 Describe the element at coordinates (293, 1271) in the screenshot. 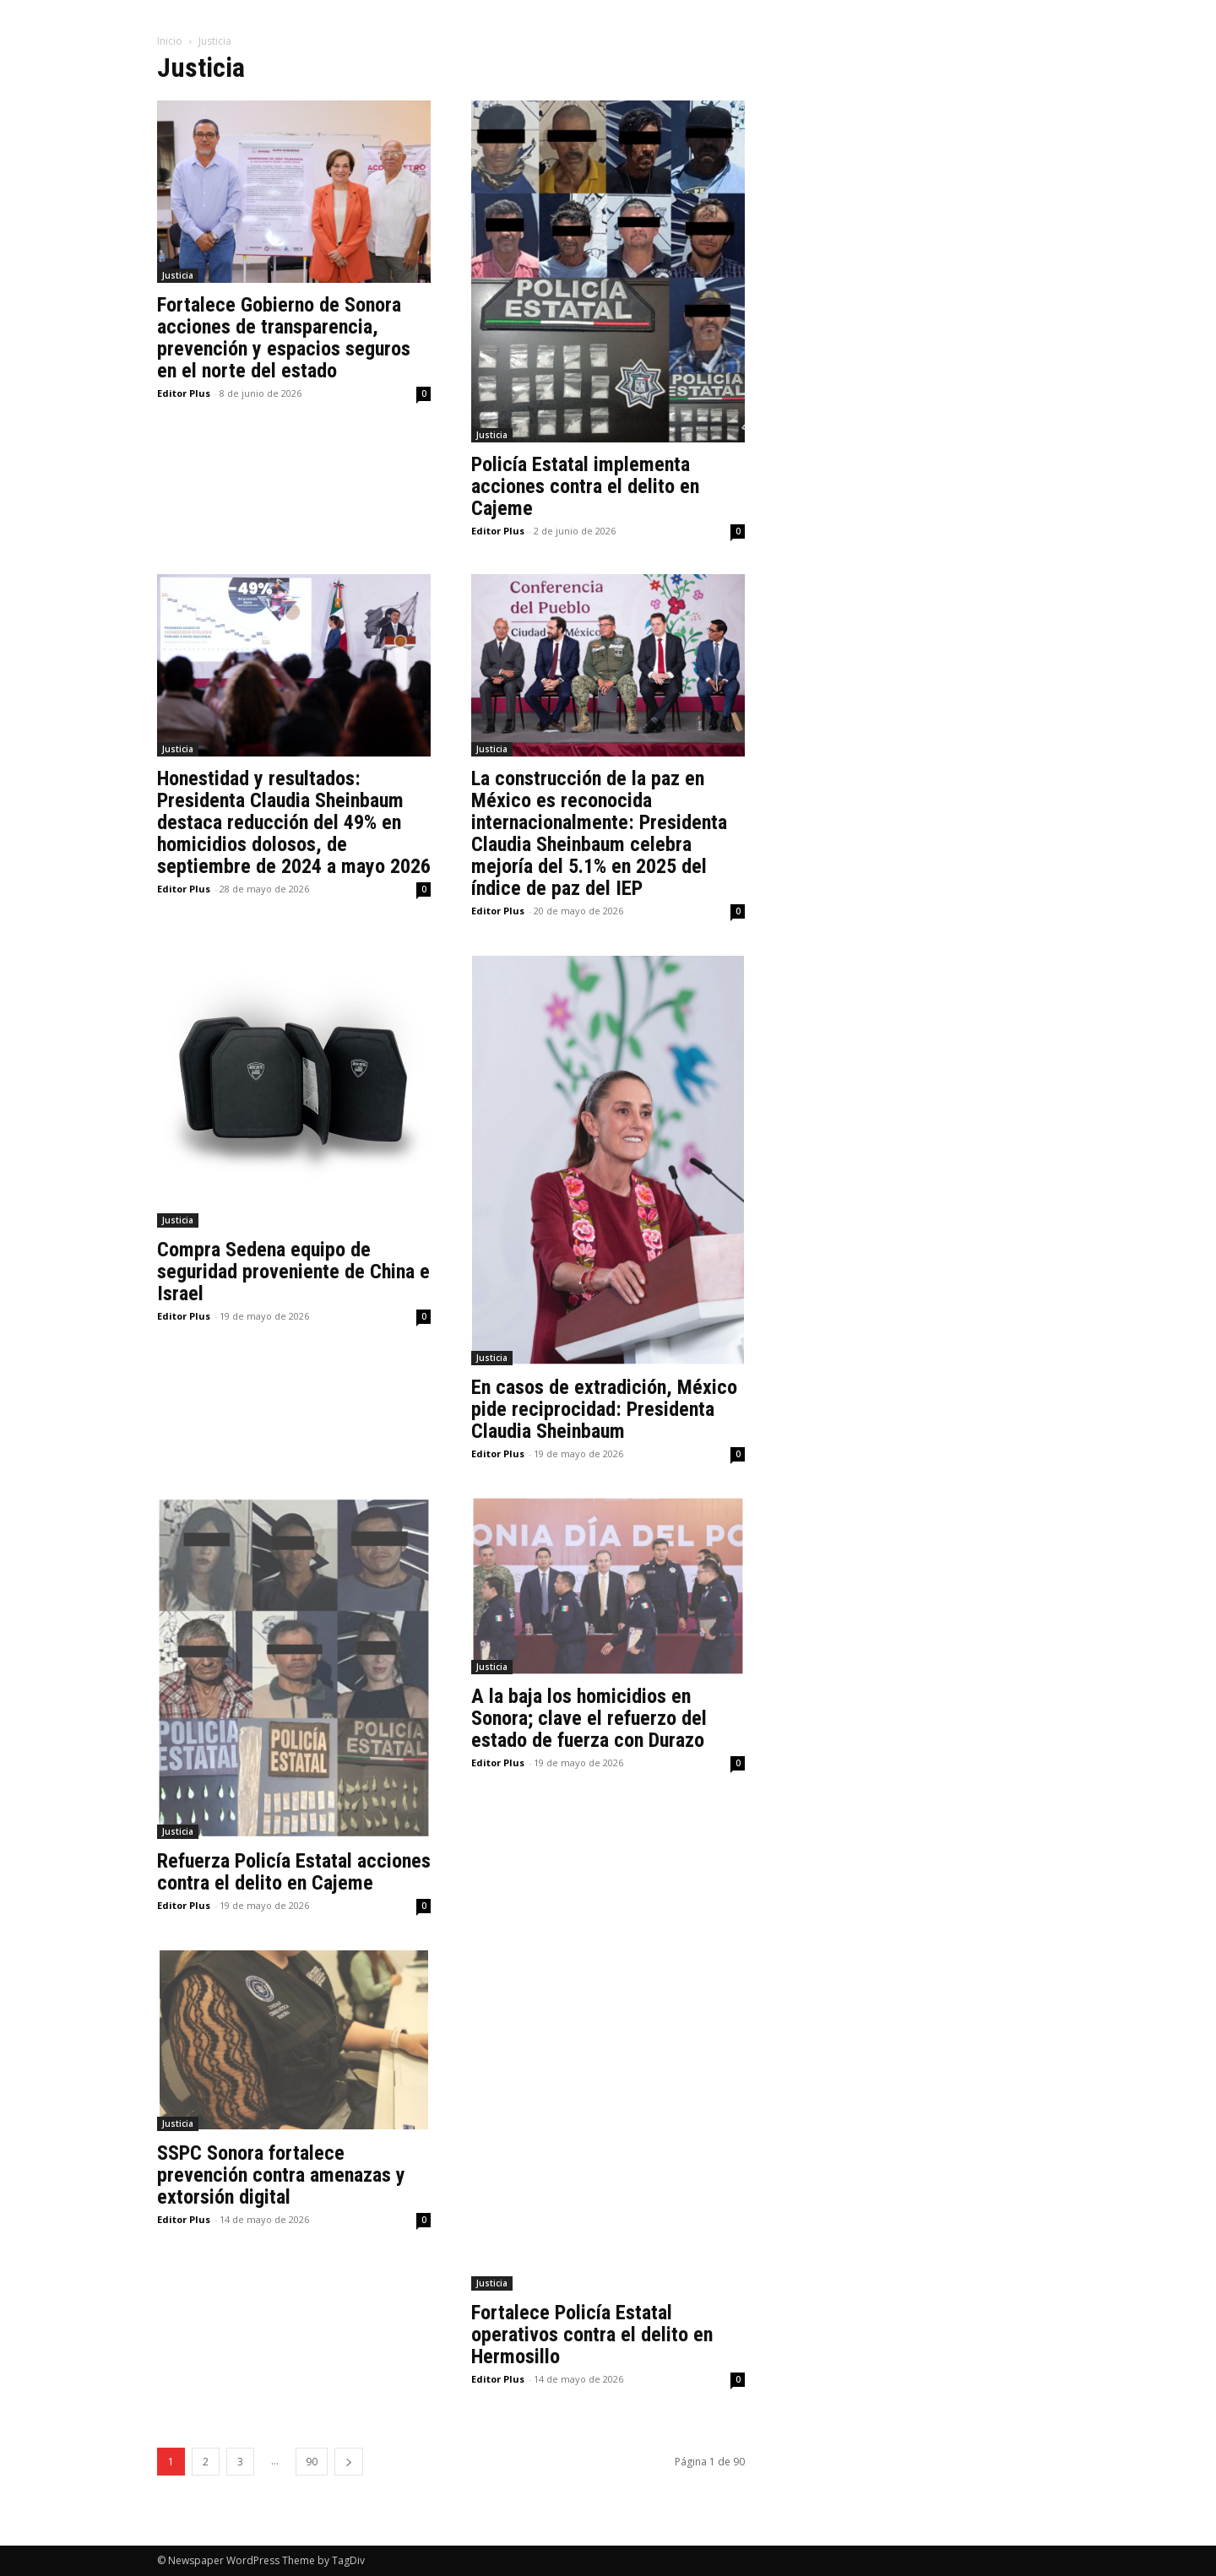

I see `Compra Sedena equipo de seguridad proveniente de China e Israel` at that location.